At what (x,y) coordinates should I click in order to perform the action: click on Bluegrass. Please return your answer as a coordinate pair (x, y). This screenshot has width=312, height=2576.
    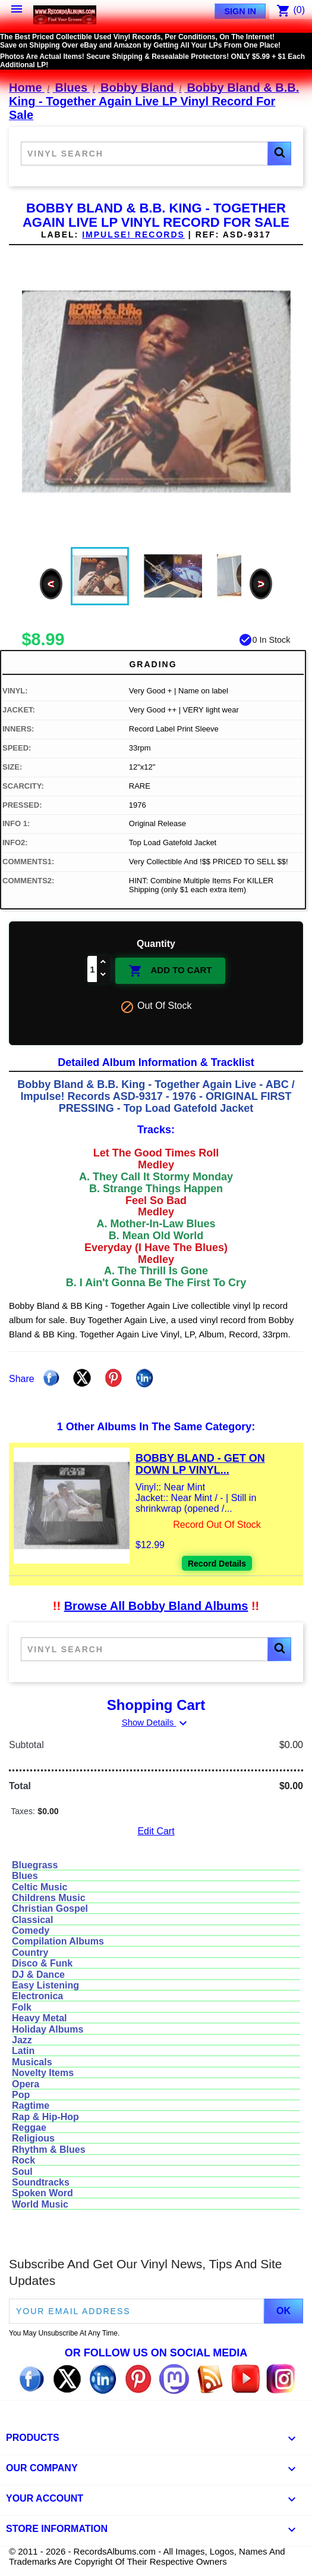
    Looking at the image, I should click on (35, 1865).